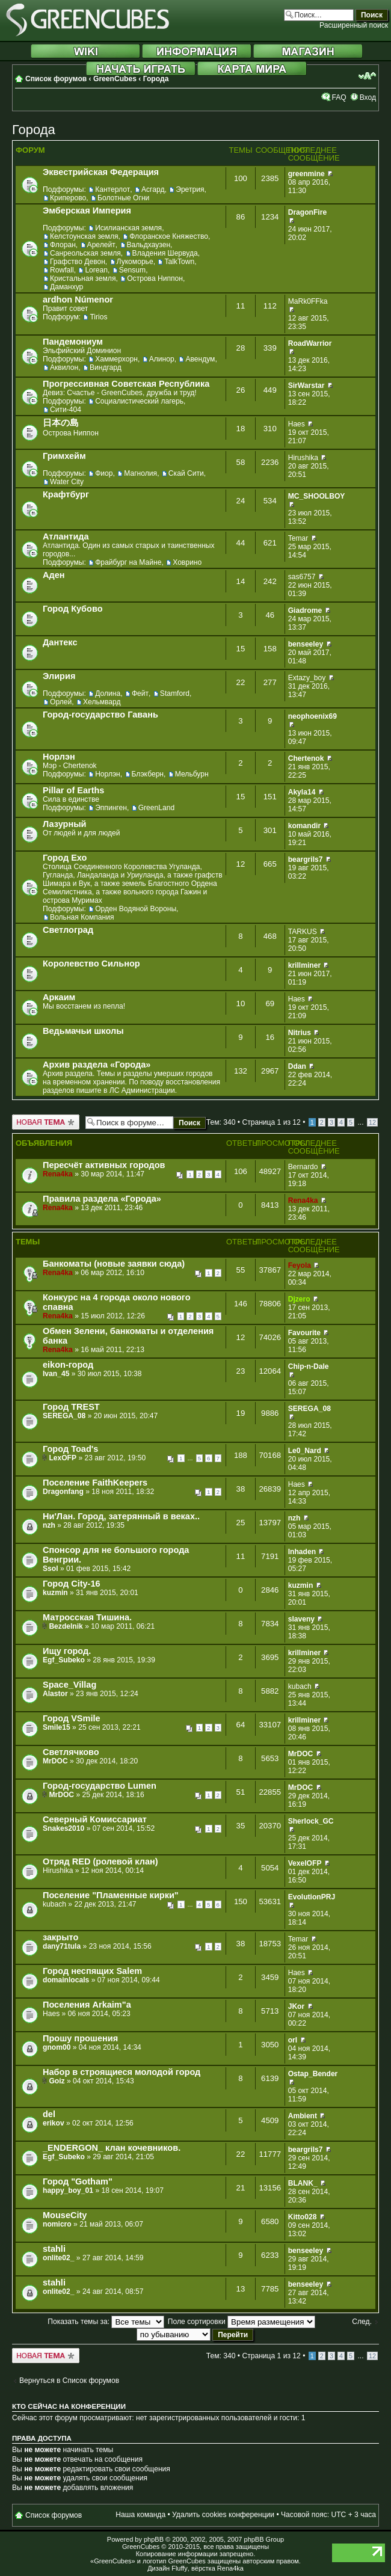 Image resolution: width=391 pixels, height=2576 pixels. What do you see at coordinates (56, 79) in the screenshot?
I see `Список форумов` at bounding box center [56, 79].